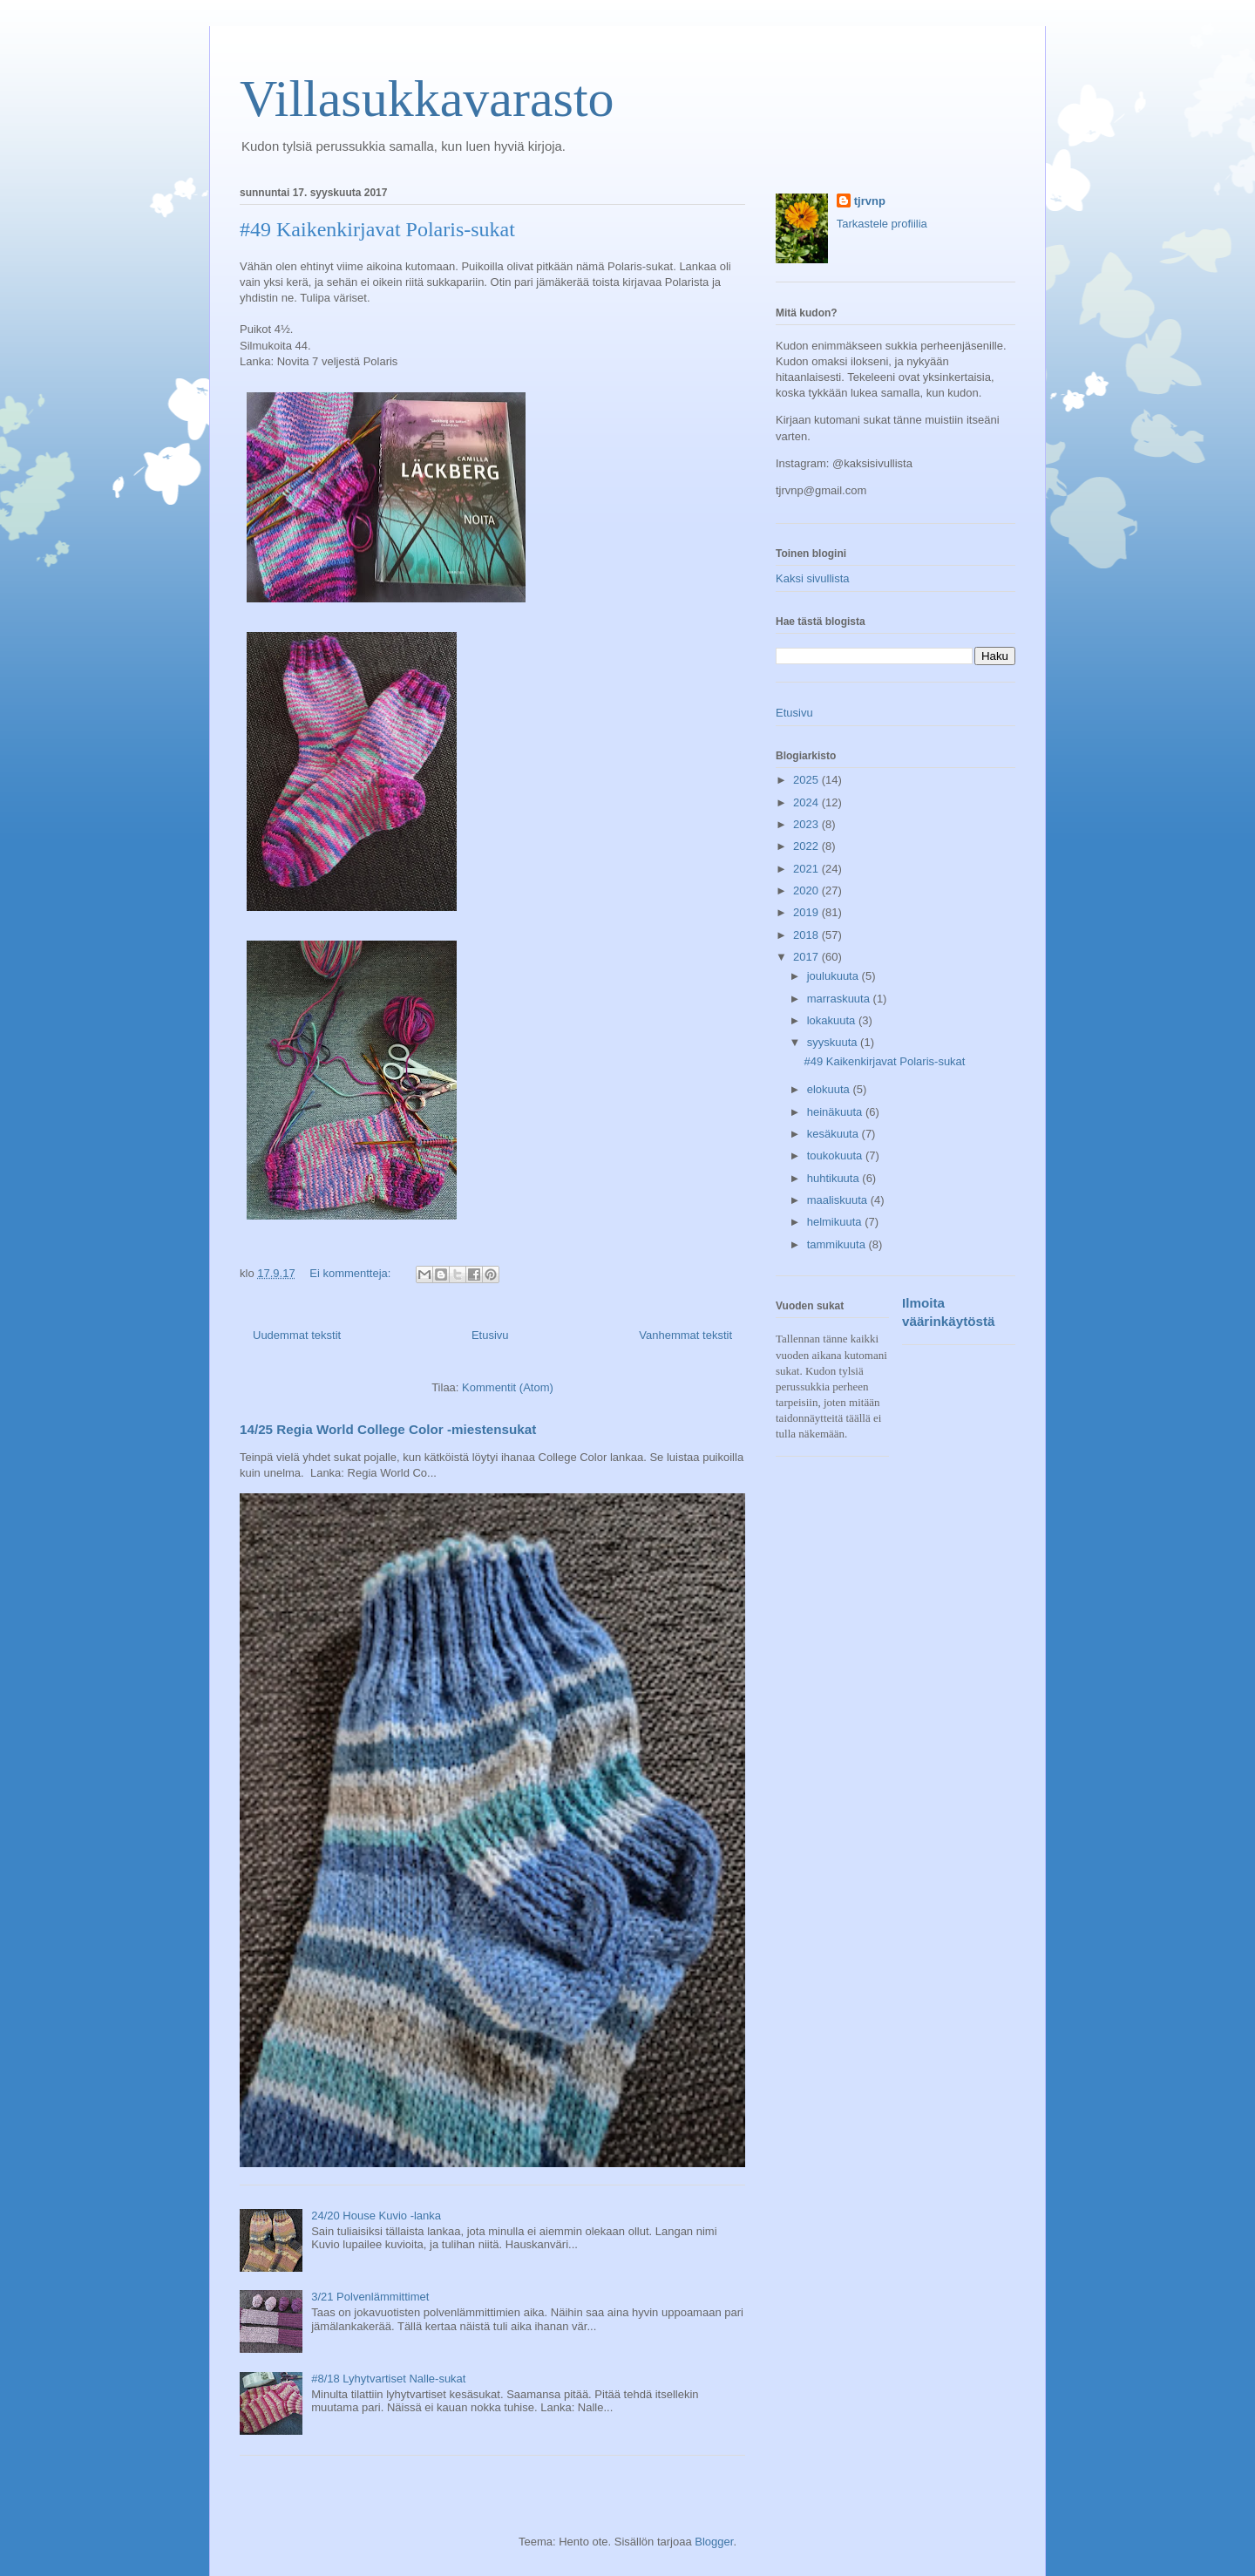  Describe the element at coordinates (377, 229) in the screenshot. I see `#49 Kaikenkirjavat Polaris-sukat` at that location.